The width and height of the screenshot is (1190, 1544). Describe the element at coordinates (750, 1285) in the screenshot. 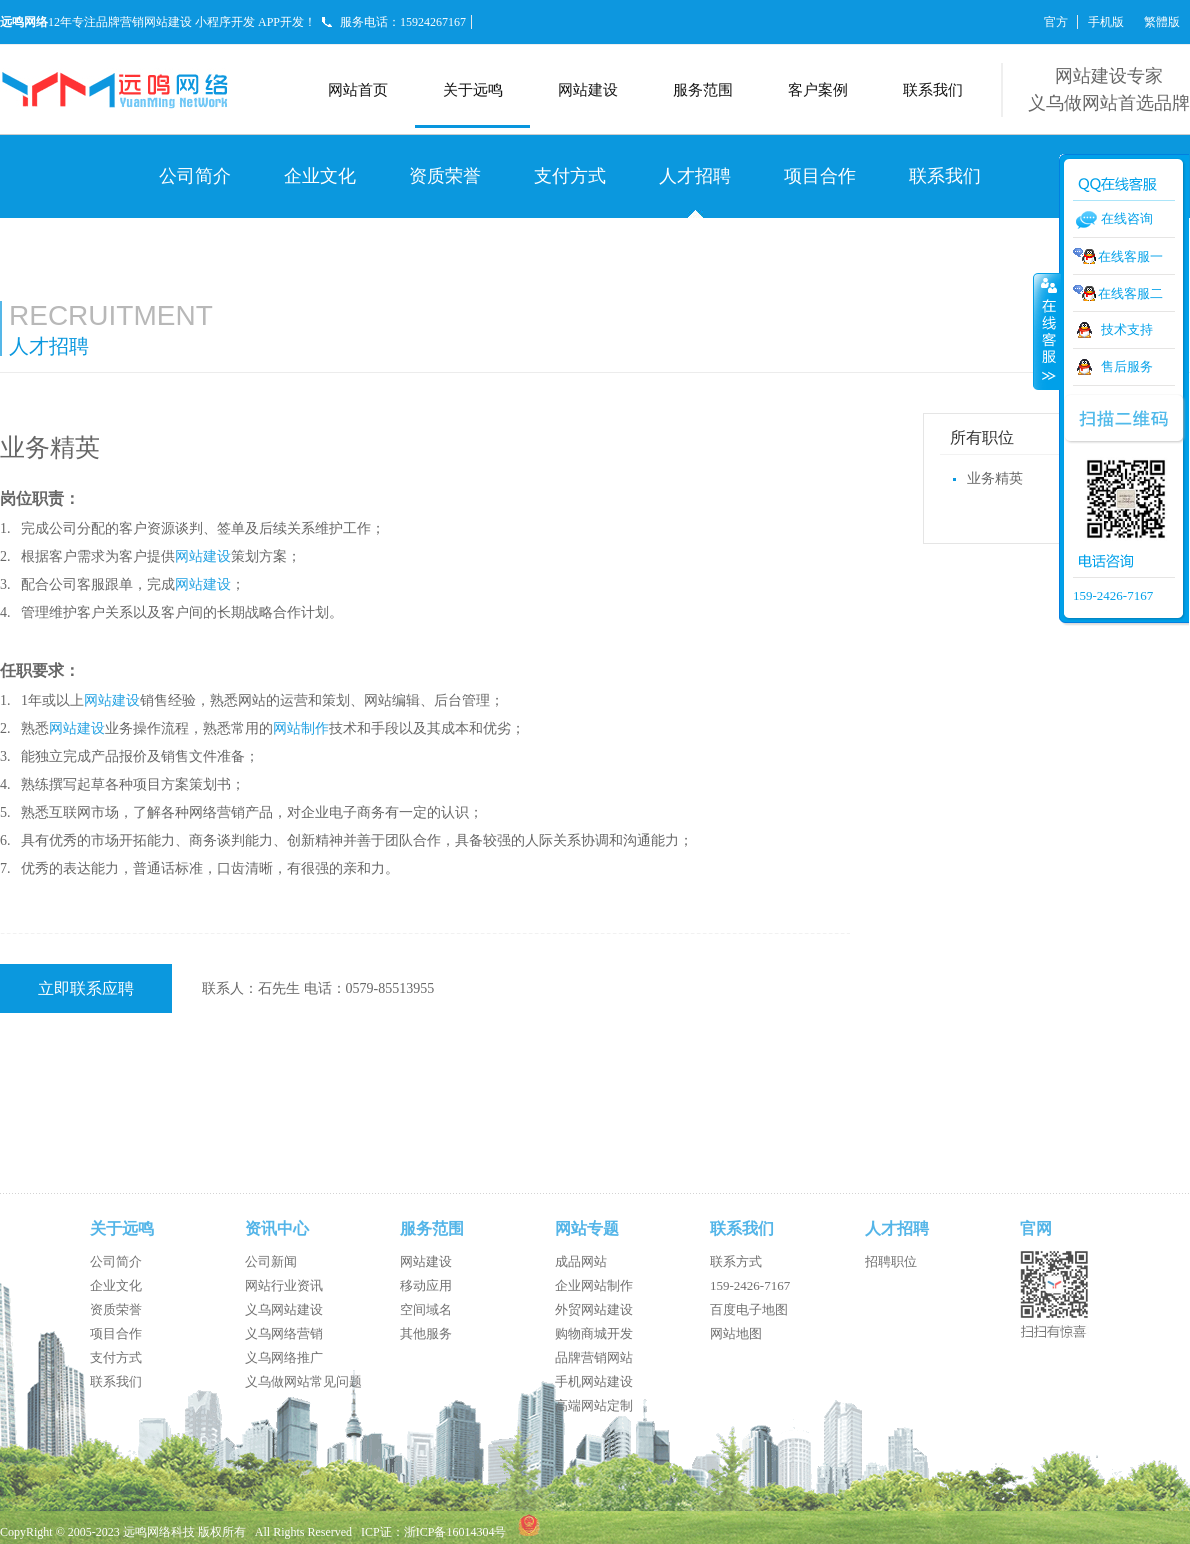

I see `159-2426-7167` at that location.